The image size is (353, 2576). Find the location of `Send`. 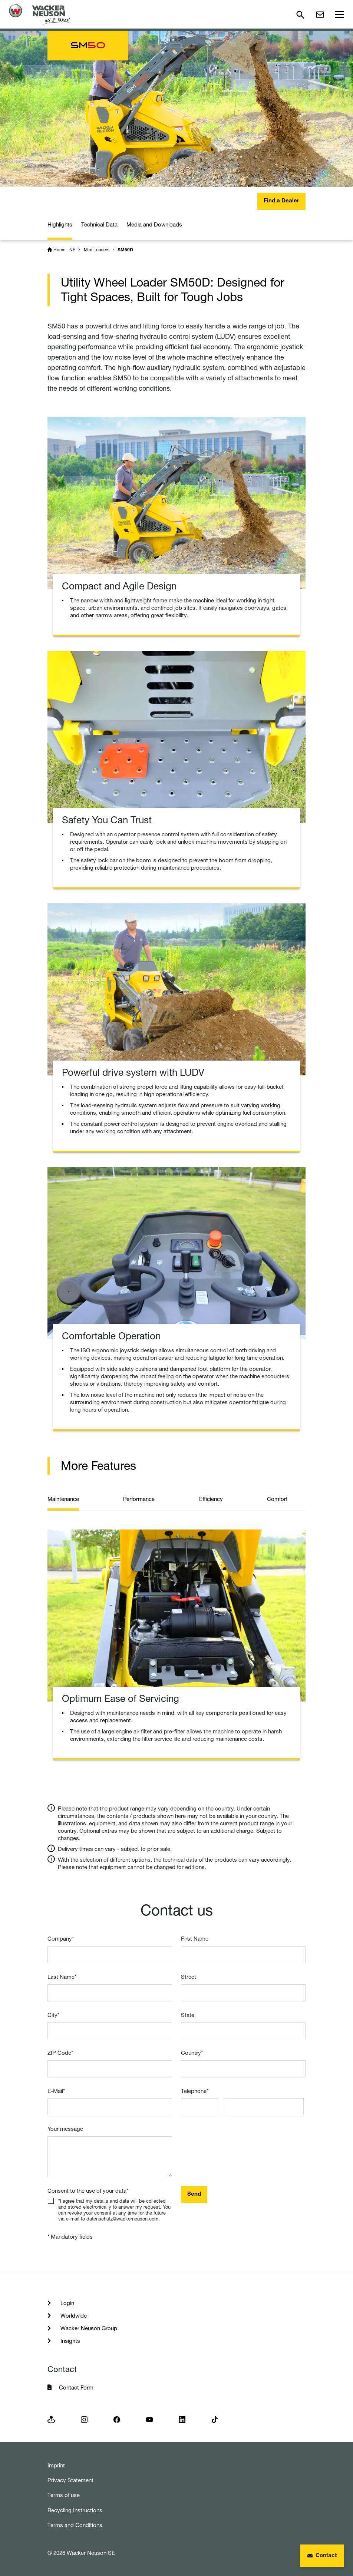

Send is located at coordinates (194, 2194).